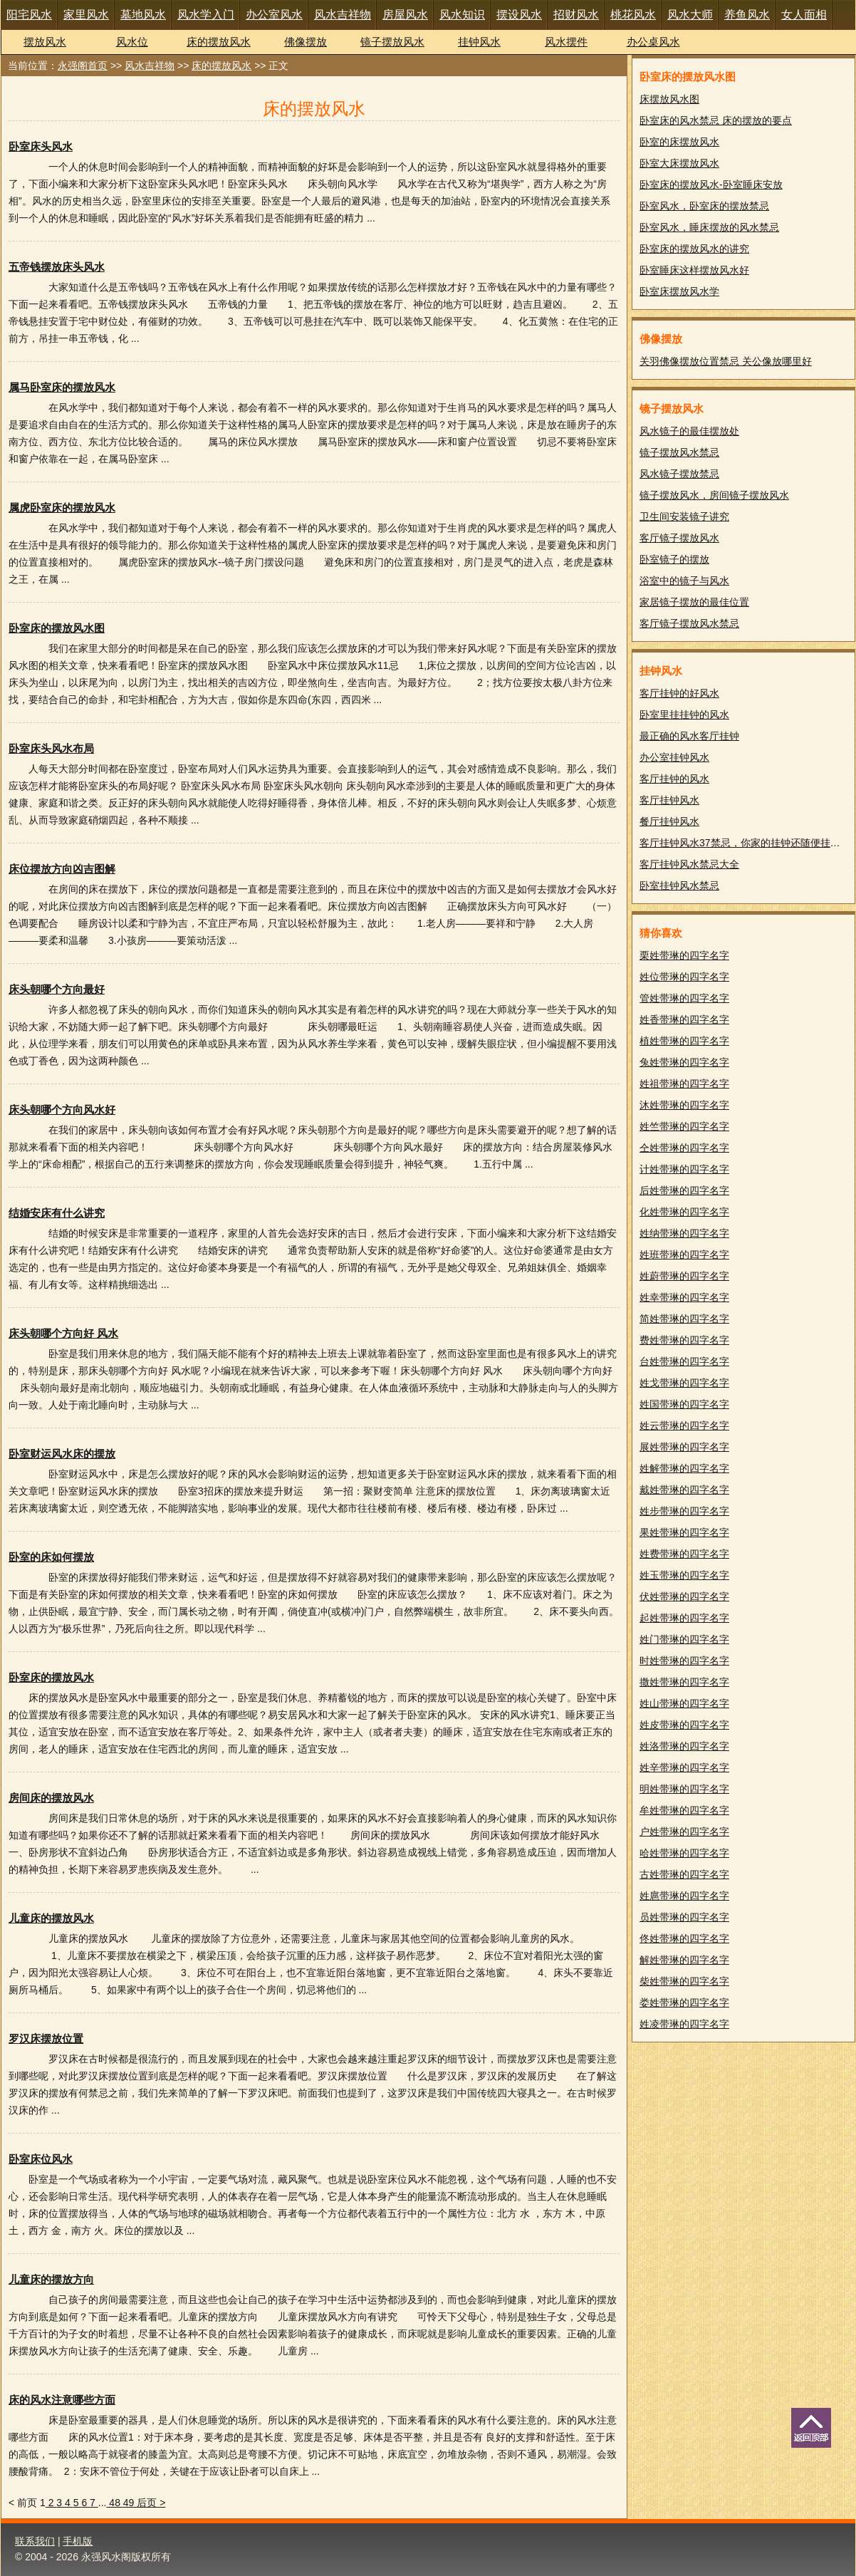 The width and height of the screenshot is (856, 2576). What do you see at coordinates (519, 15) in the screenshot?
I see `摆设风水` at bounding box center [519, 15].